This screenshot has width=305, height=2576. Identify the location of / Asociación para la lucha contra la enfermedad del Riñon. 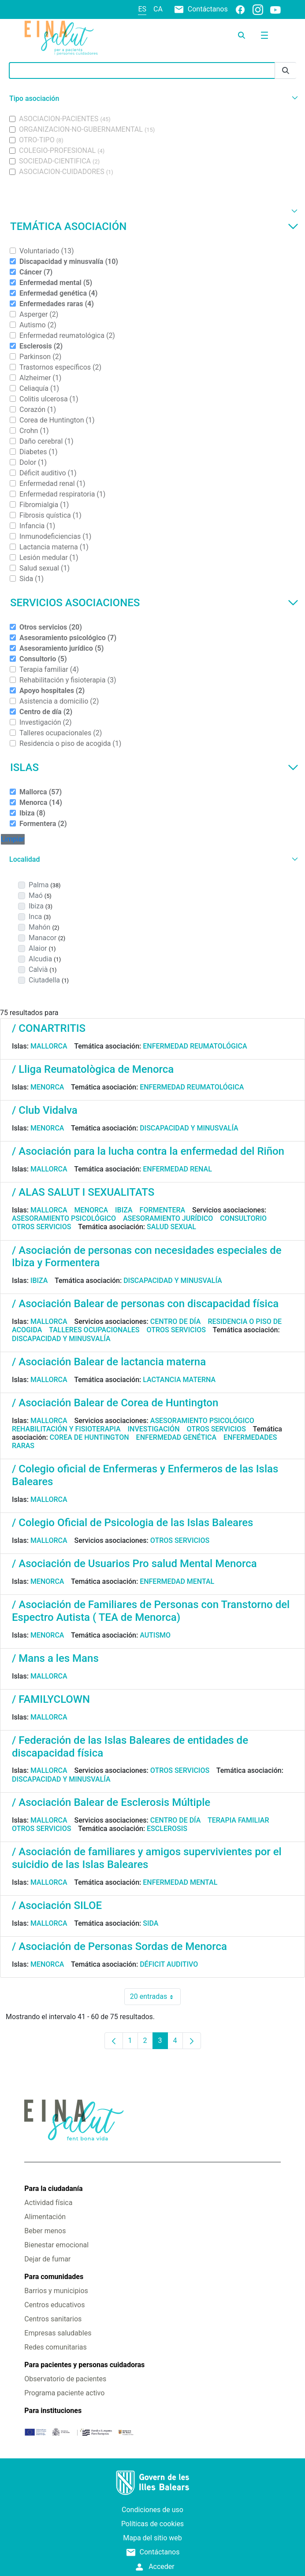
(148, 1151).